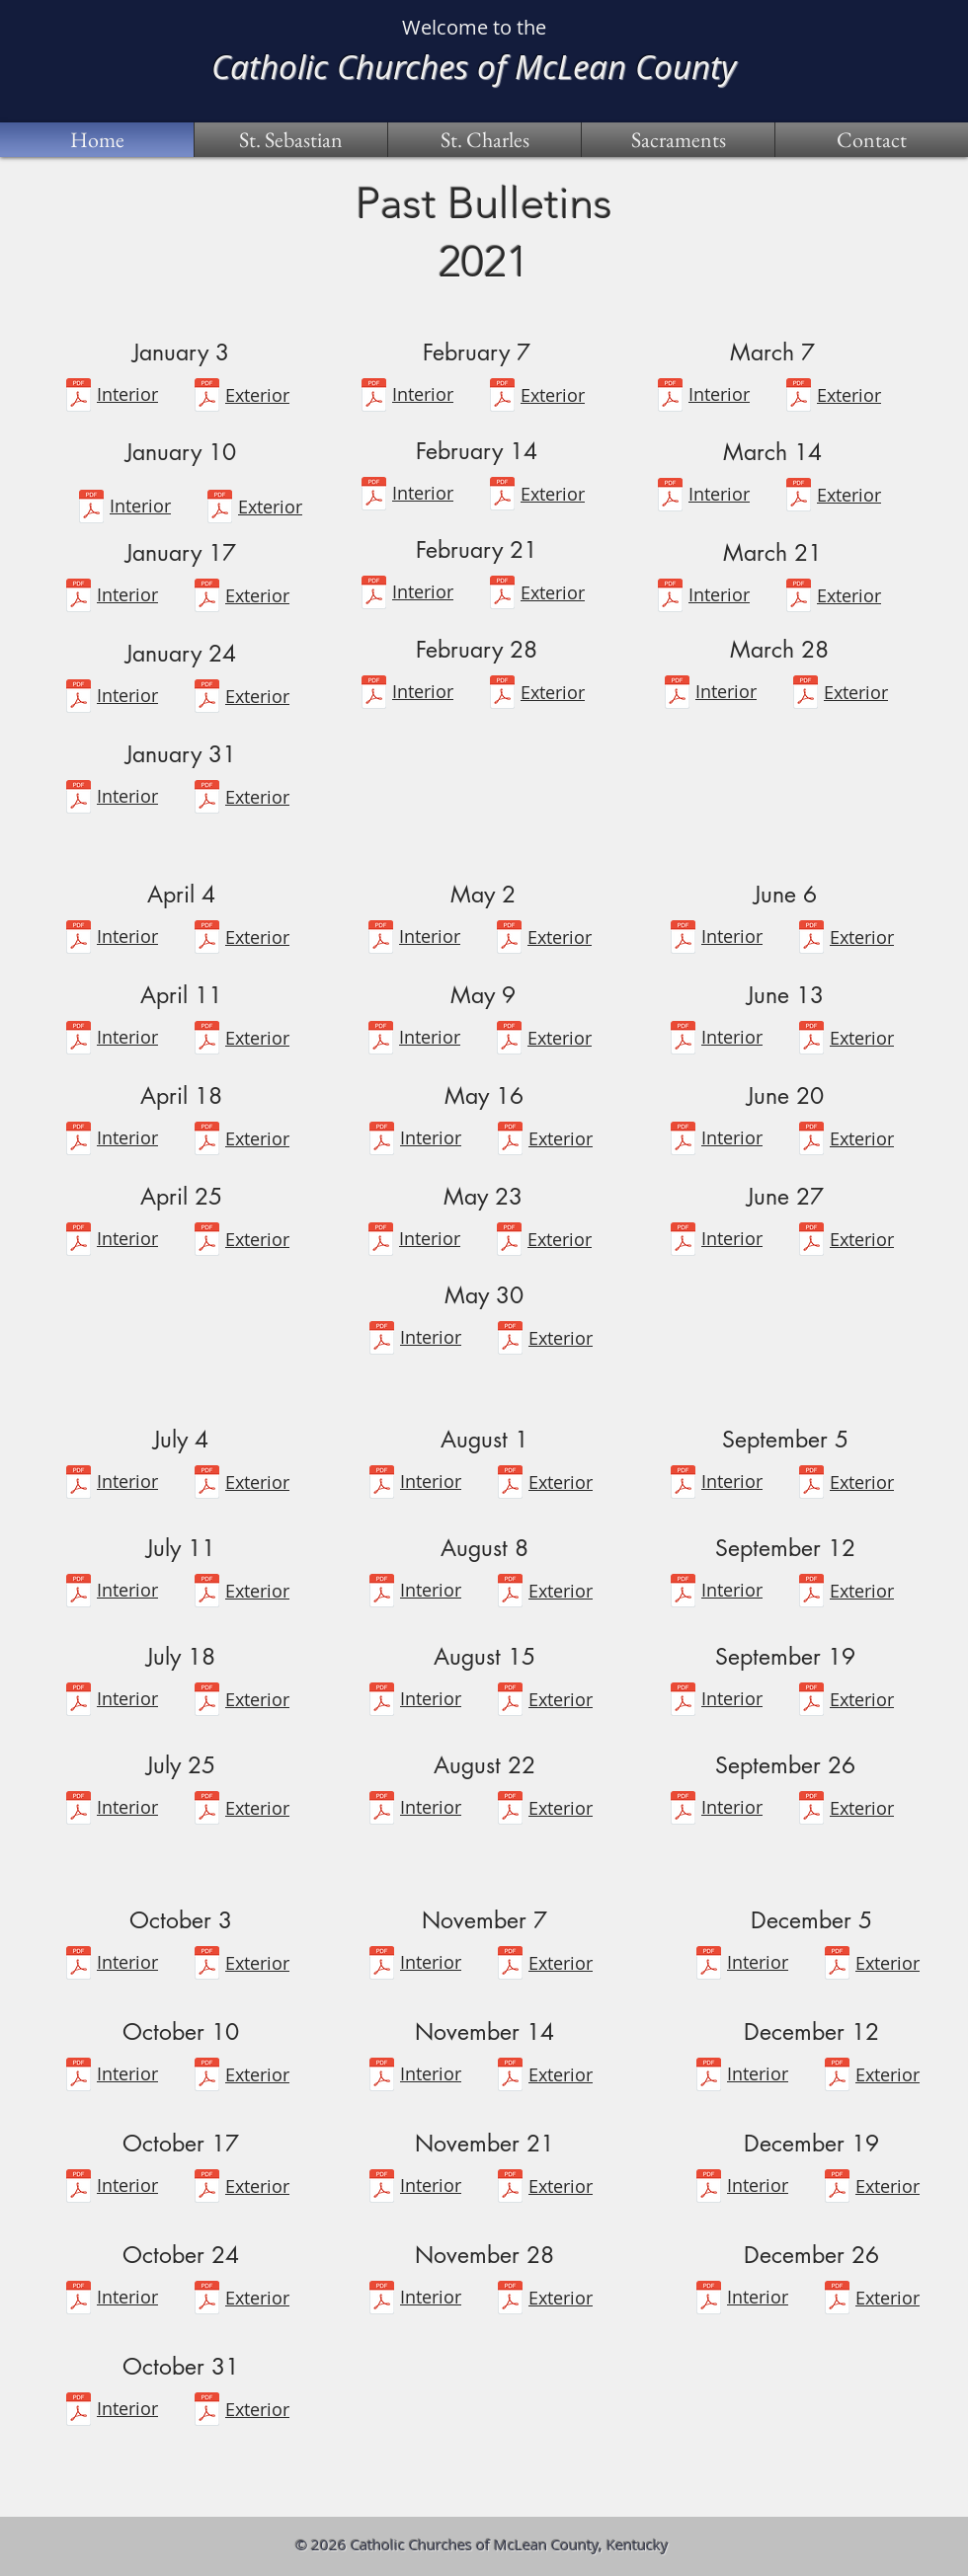 The width and height of the screenshot is (968, 2576). Describe the element at coordinates (811, 1241) in the screenshot. I see `[Front Page-Website-6-27-2021.pdf]` at that location.